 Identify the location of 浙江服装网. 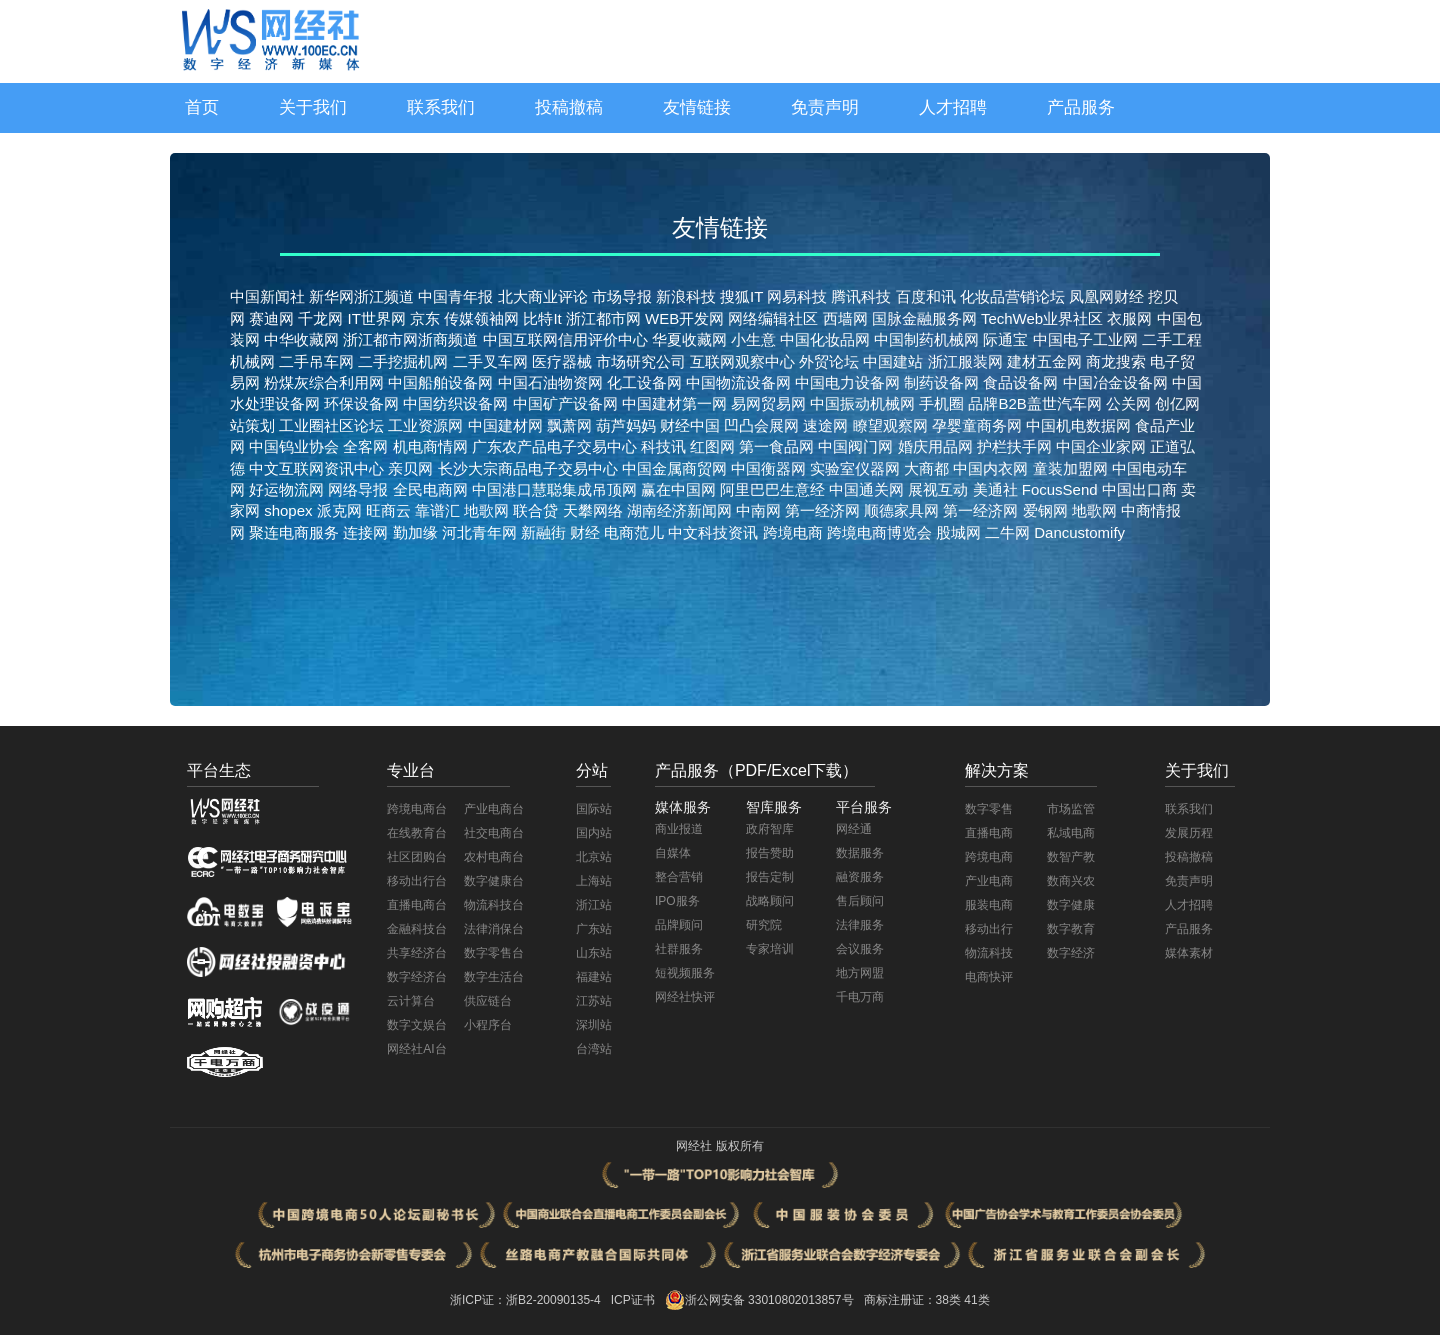
(965, 361).